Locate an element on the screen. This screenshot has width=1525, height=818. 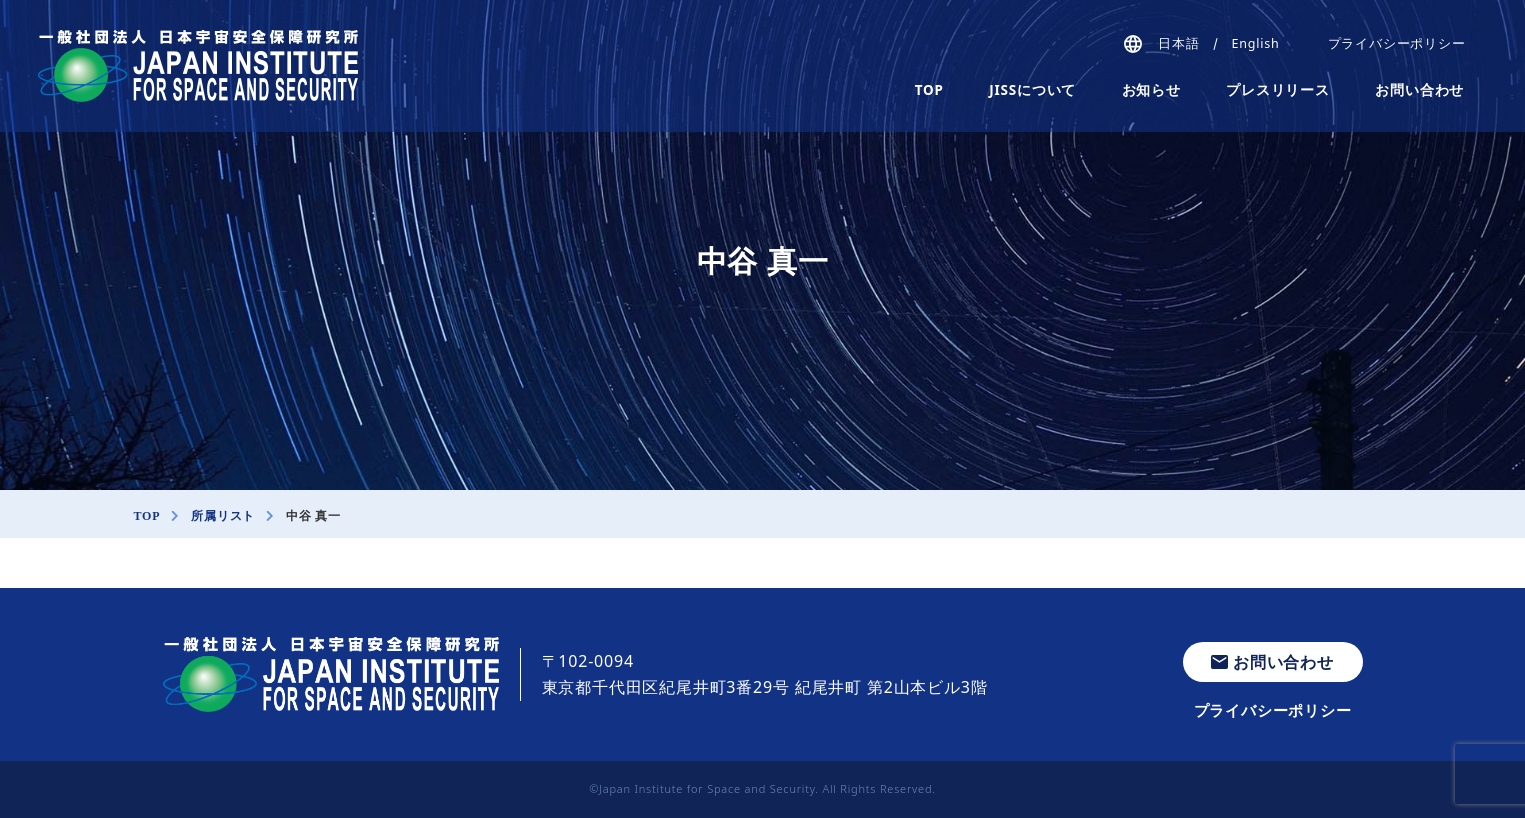
プライバシーポリシー is located at coordinates (1397, 43).